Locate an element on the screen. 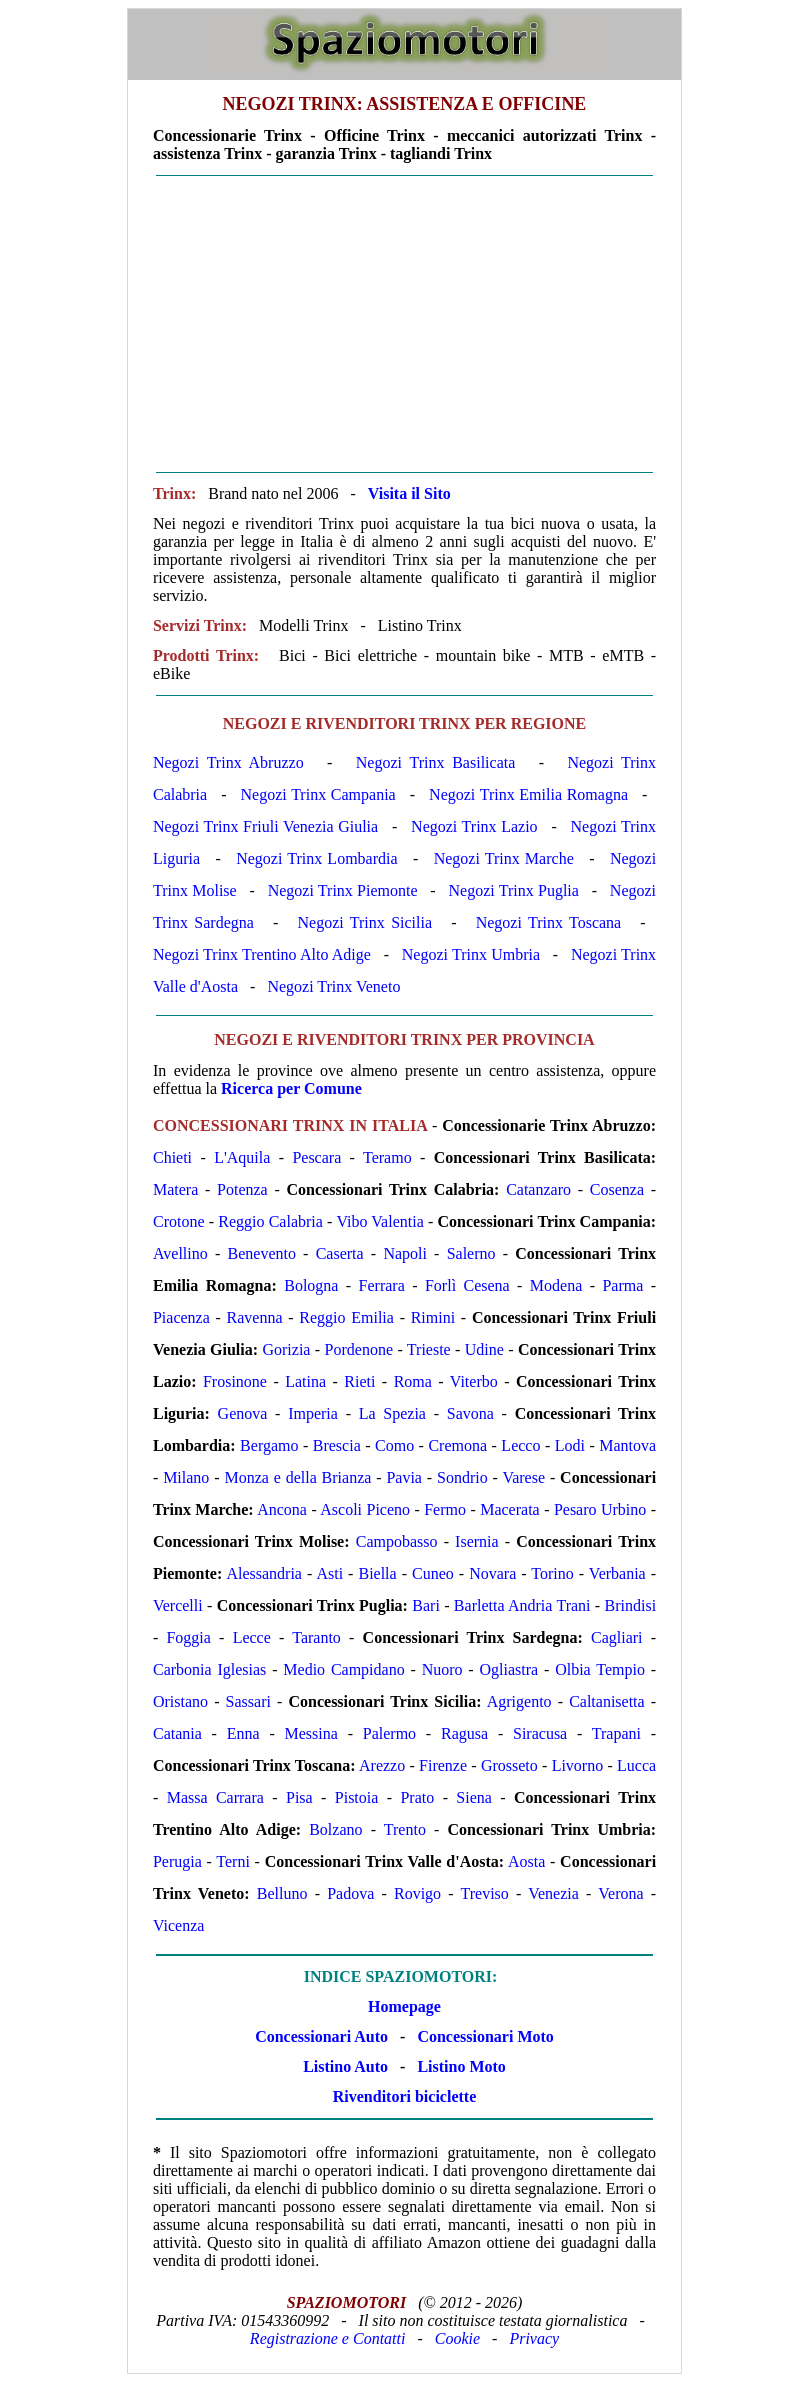  Chieti is located at coordinates (172, 1157).